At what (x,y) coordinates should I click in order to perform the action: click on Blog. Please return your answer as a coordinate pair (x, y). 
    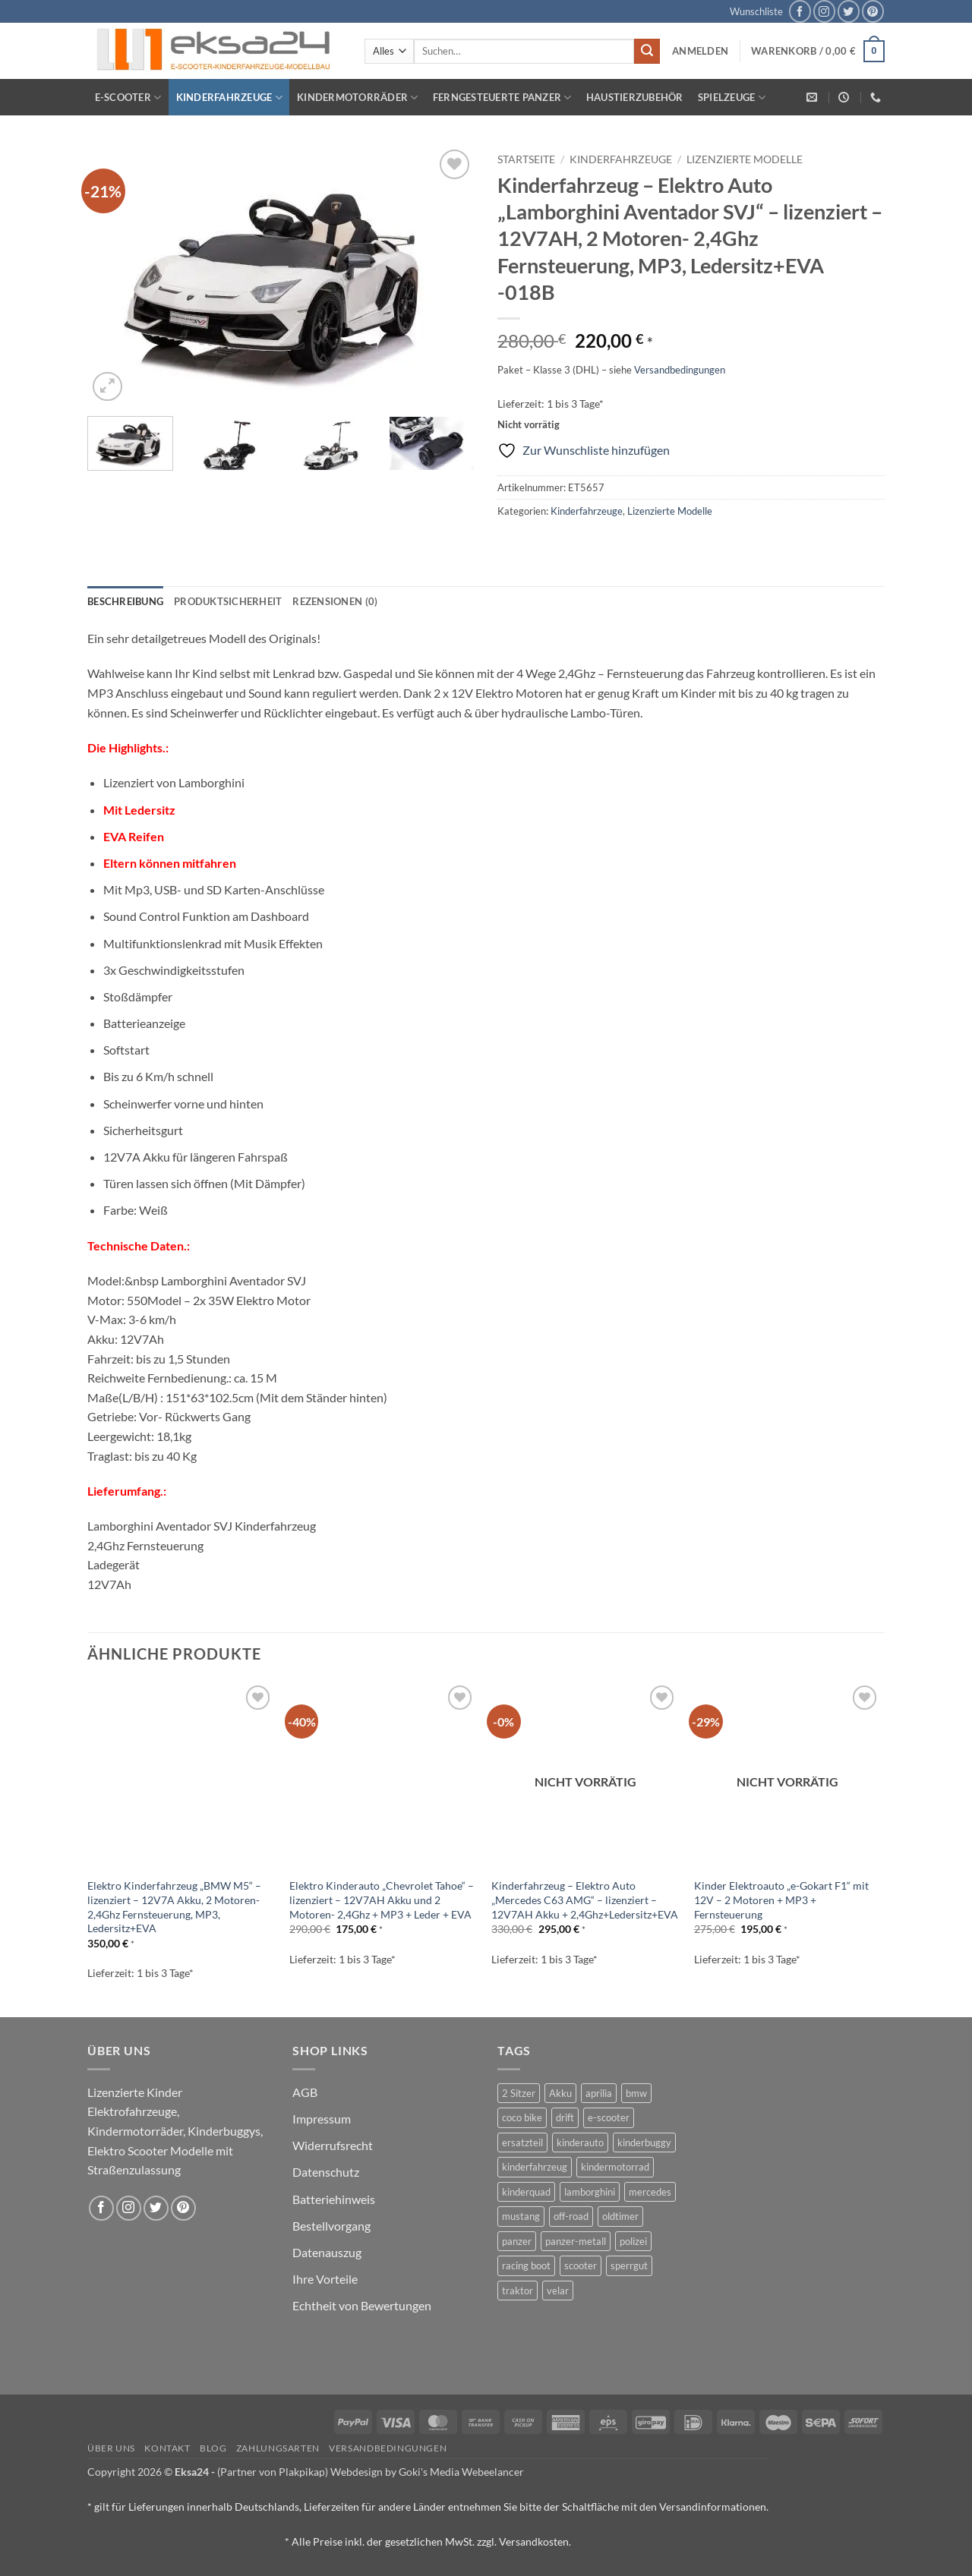
    Looking at the image, I should click on (213, 2448).